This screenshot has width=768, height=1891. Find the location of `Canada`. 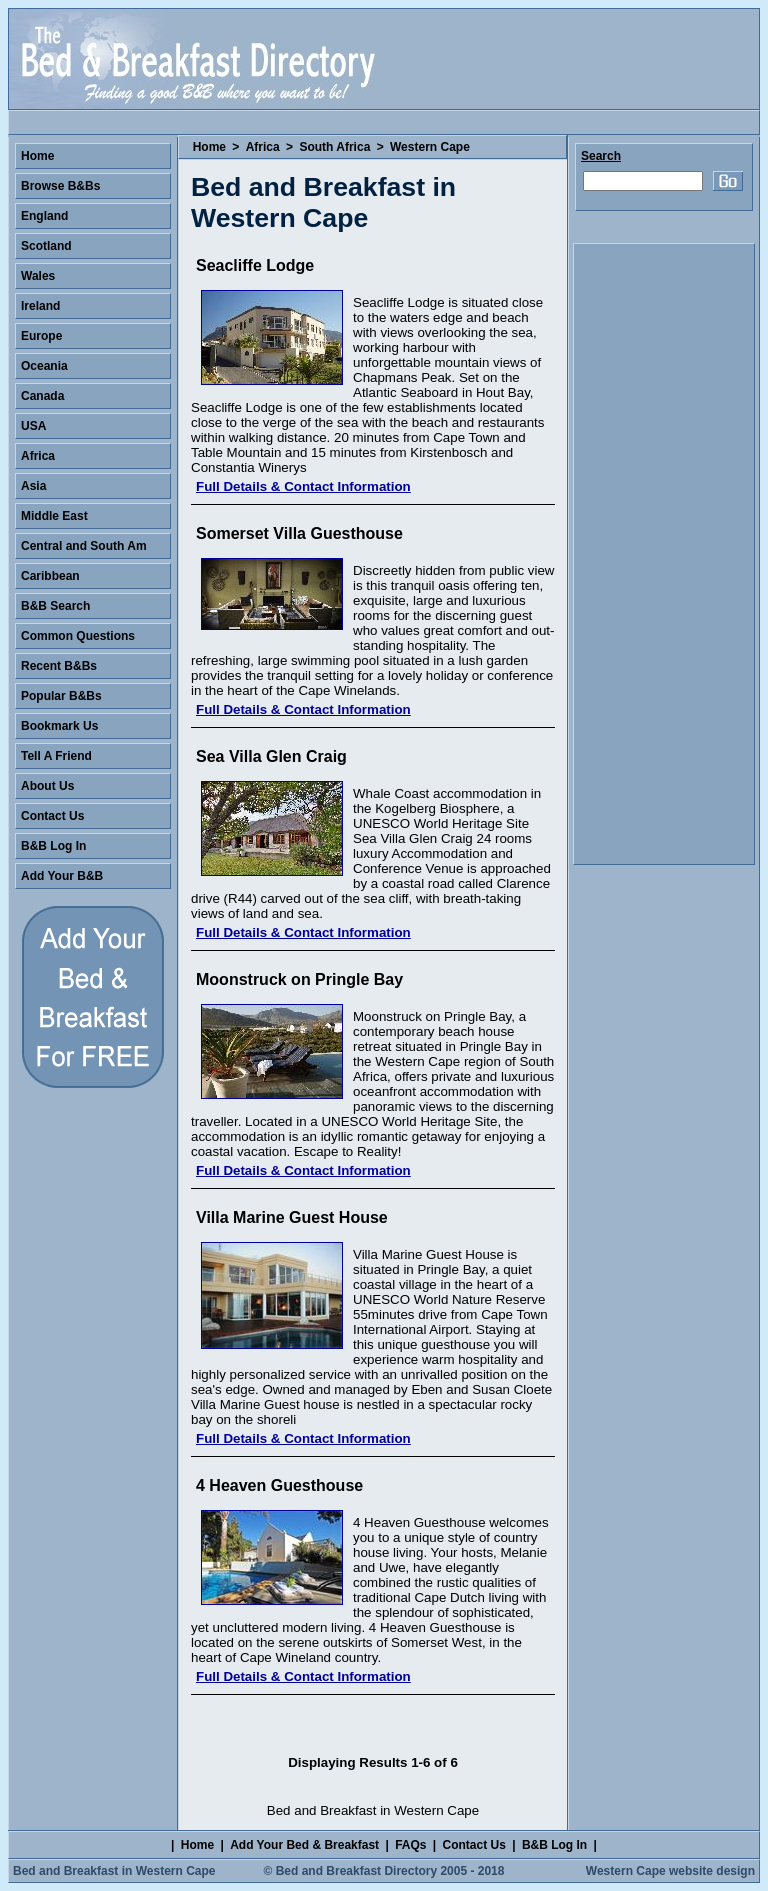

Canada is located at coordinates (42, 396).